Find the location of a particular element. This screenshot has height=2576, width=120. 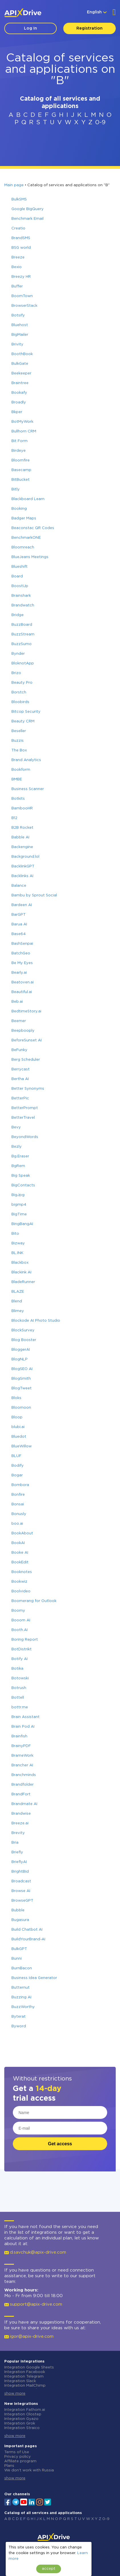

BuildYourBrand-AI is located at coordinates (28, 1939).